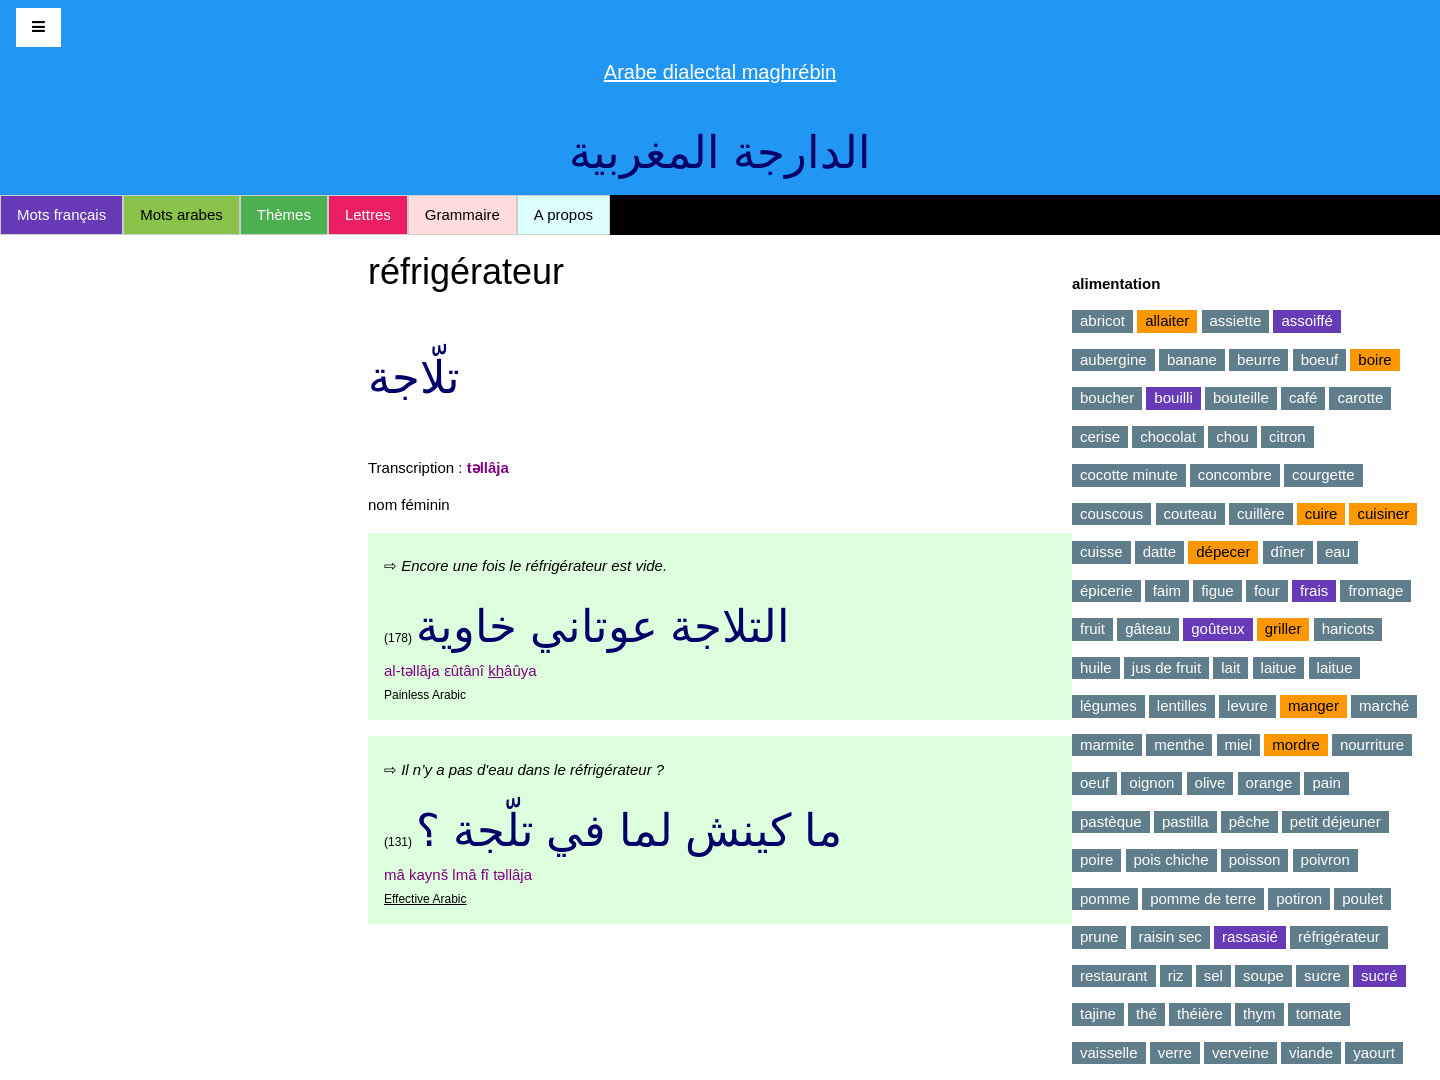  Describe the element at coordinates (1263, 975) in the screenshot. I see `soupe` at that location.